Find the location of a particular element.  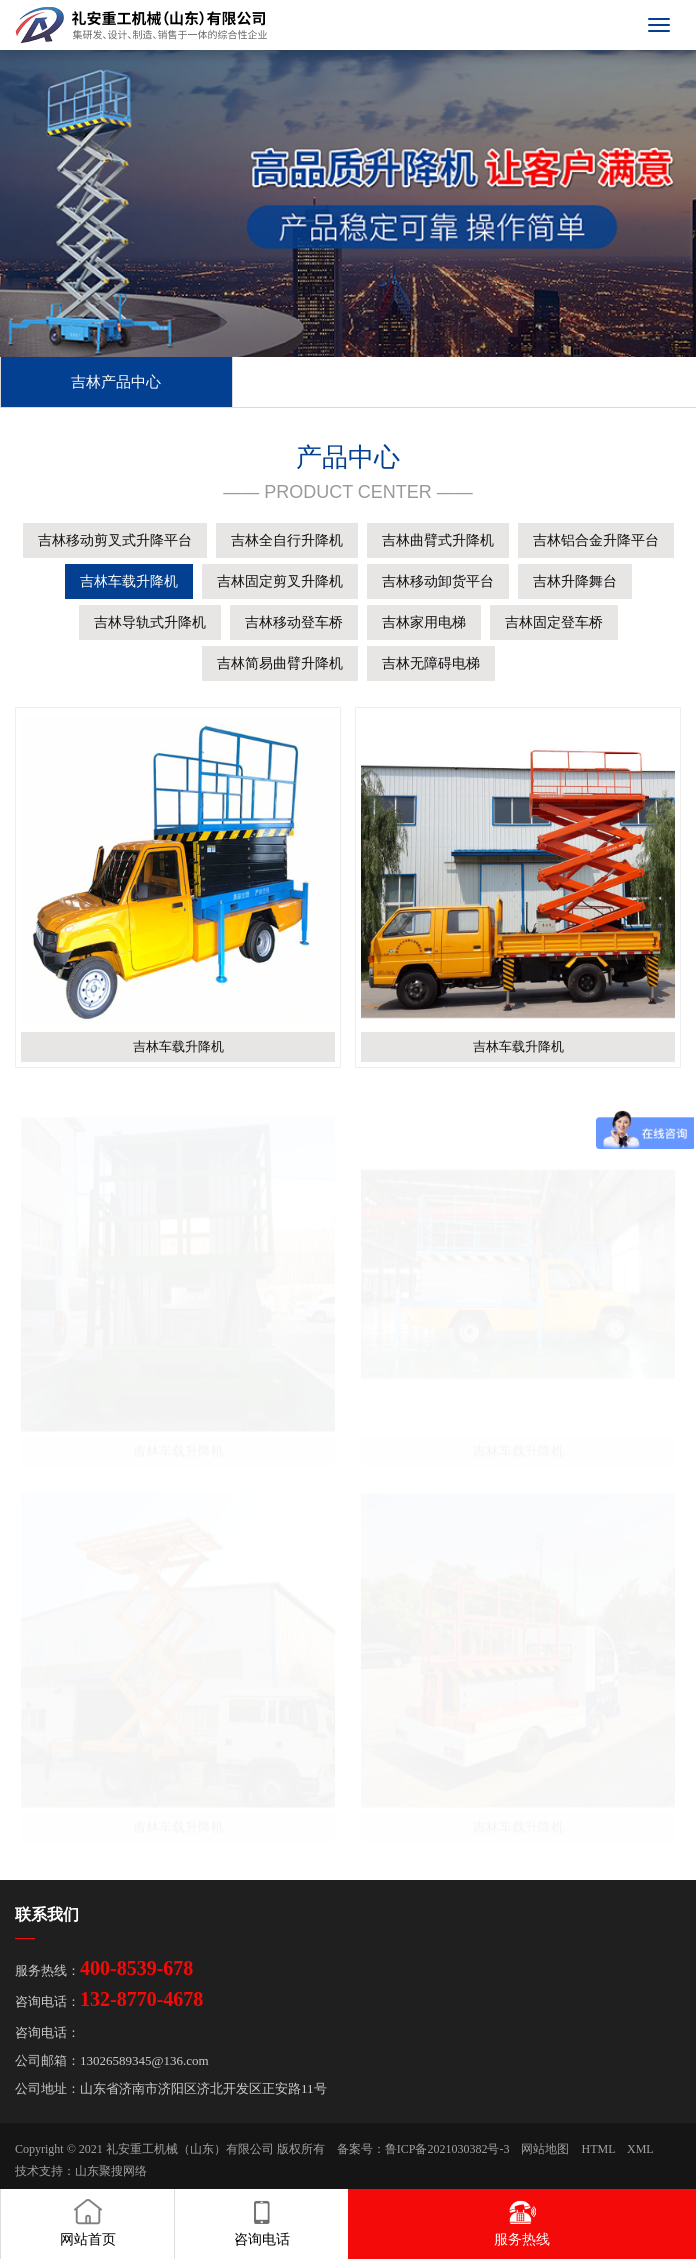

吉林移动卸货平台 is located at coordinates (438, 581).